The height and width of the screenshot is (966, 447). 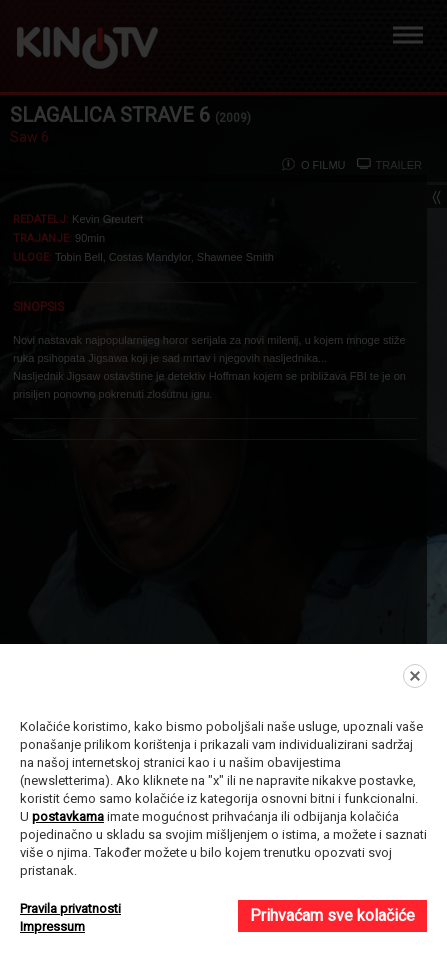 What do you see at coordinates (52, 926) in the screenshot?
I see `Impressum` at bounding box center [52, 926].